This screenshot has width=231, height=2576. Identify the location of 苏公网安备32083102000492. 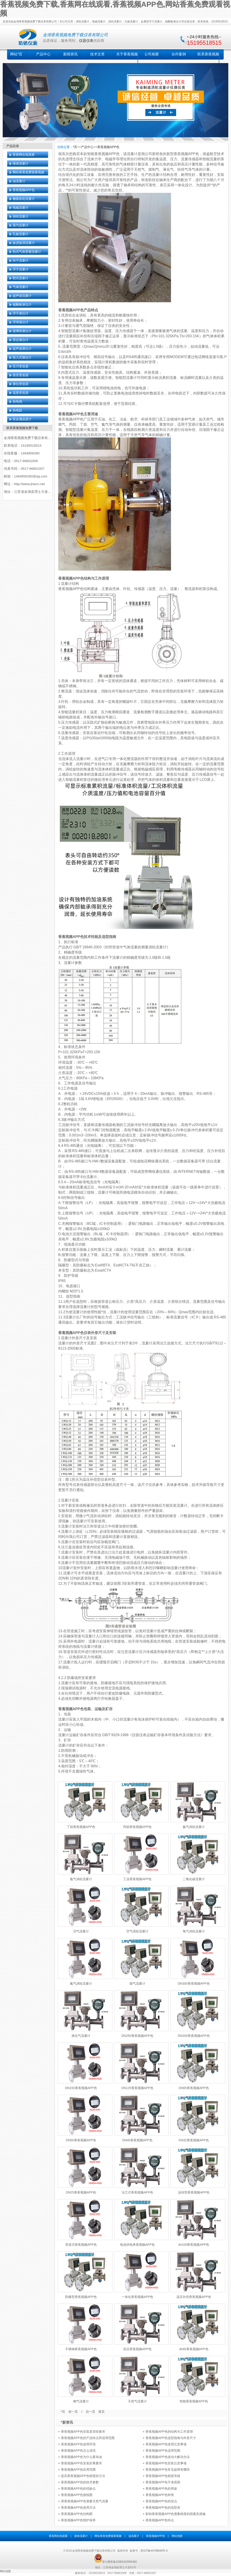
(119, 2561).